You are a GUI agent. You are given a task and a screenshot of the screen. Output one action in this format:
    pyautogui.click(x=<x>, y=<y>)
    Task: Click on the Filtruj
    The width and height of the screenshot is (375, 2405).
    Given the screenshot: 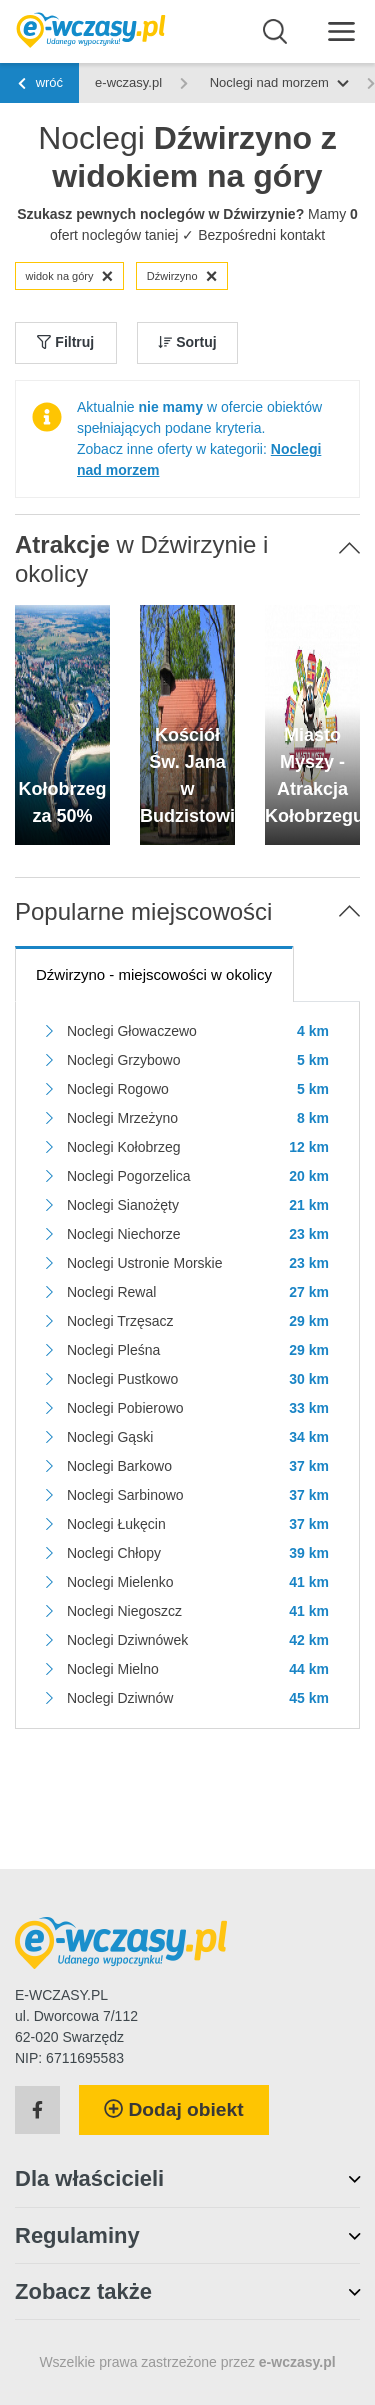 What is the action you would take?
    pyautogui.click(x=65, y=342)
    